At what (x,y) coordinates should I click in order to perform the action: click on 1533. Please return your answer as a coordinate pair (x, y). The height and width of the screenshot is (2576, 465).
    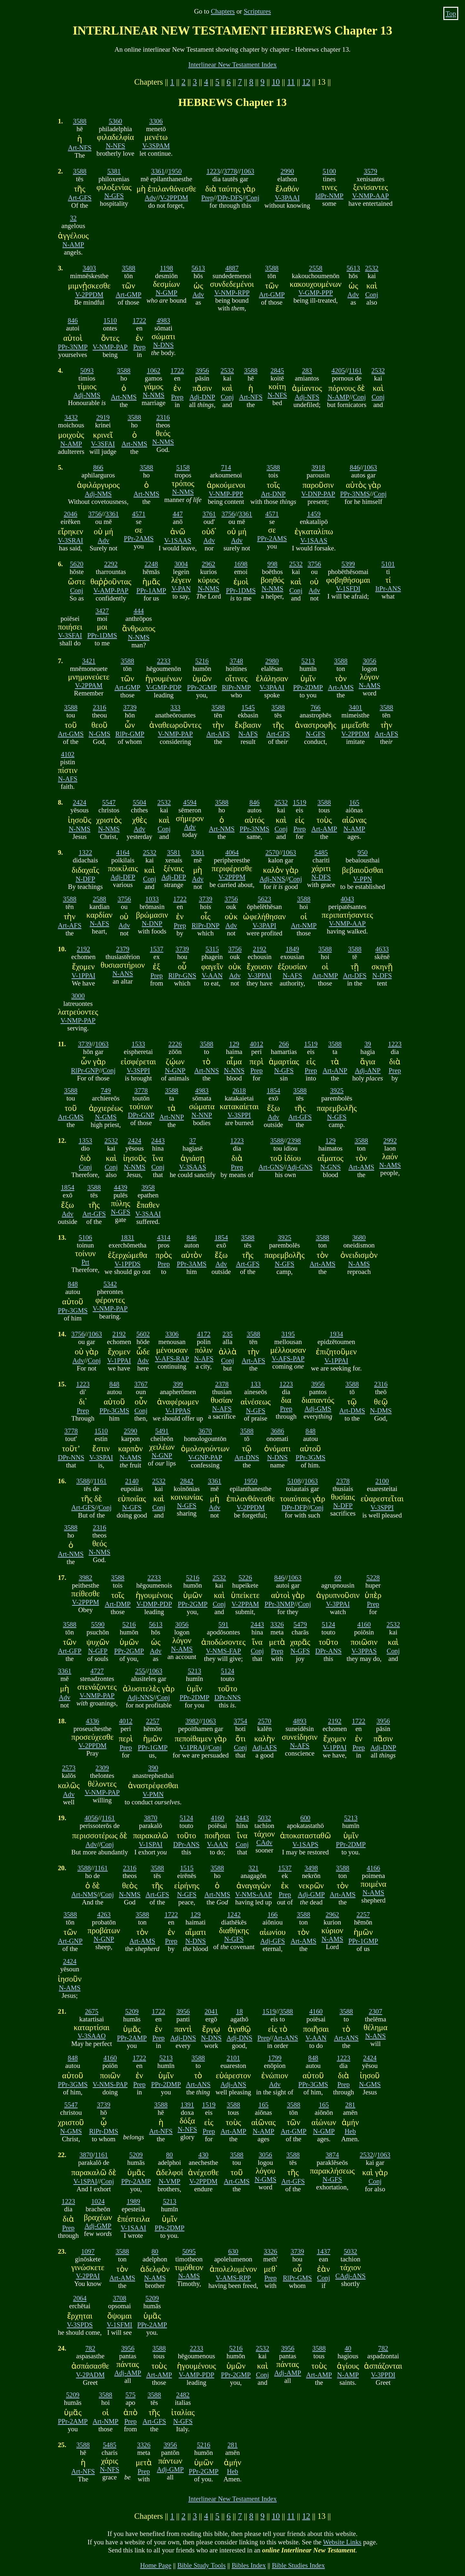
    Looking at the image, I should click on (138, 1044).